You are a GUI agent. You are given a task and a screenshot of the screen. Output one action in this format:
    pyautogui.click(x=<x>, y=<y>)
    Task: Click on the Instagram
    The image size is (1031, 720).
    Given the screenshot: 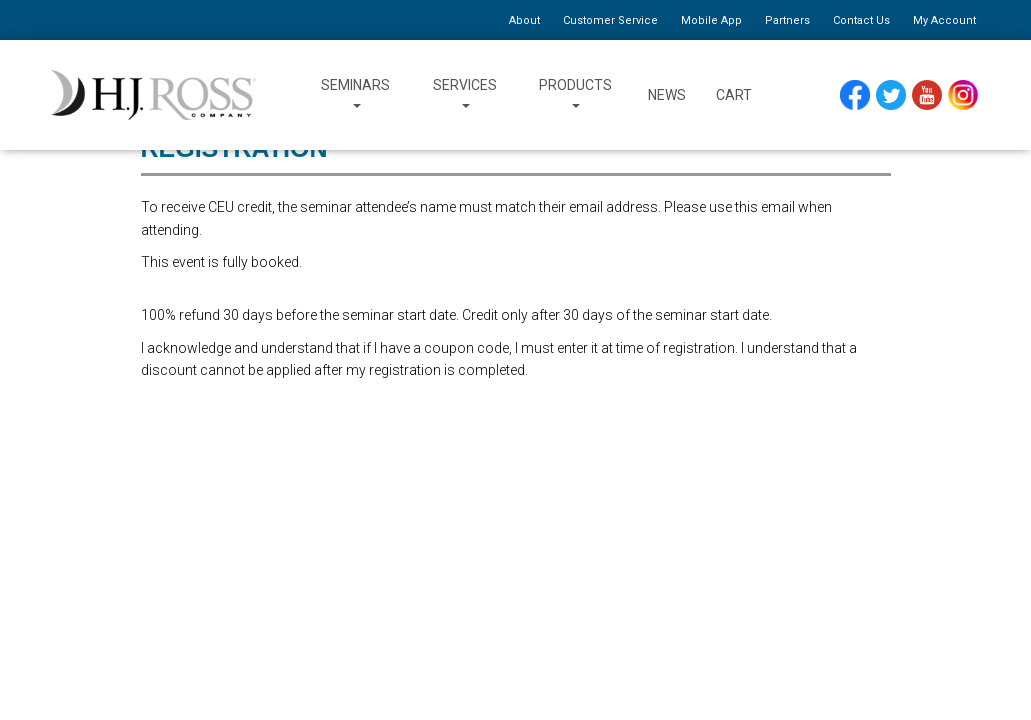 What is the action you would take?
    pyautogui.click(x=965, y=94)
    